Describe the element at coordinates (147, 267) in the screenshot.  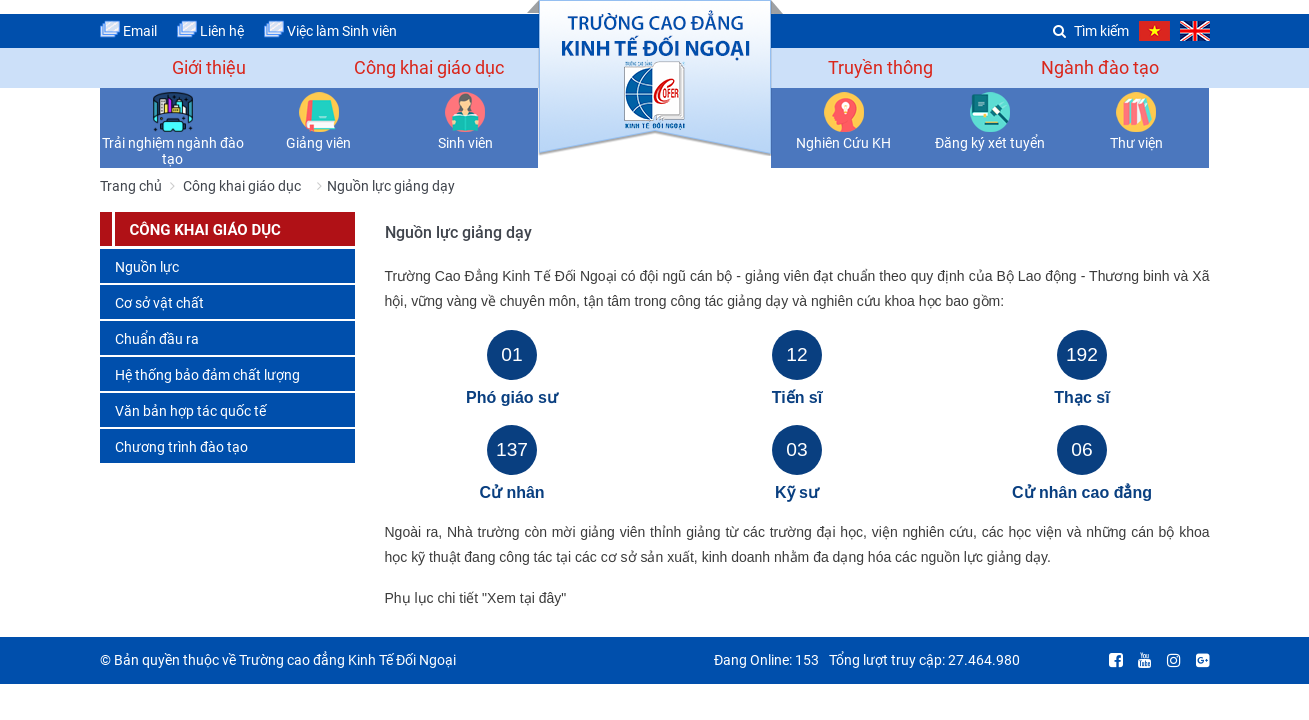
I see `Nguồn lực` at that location.